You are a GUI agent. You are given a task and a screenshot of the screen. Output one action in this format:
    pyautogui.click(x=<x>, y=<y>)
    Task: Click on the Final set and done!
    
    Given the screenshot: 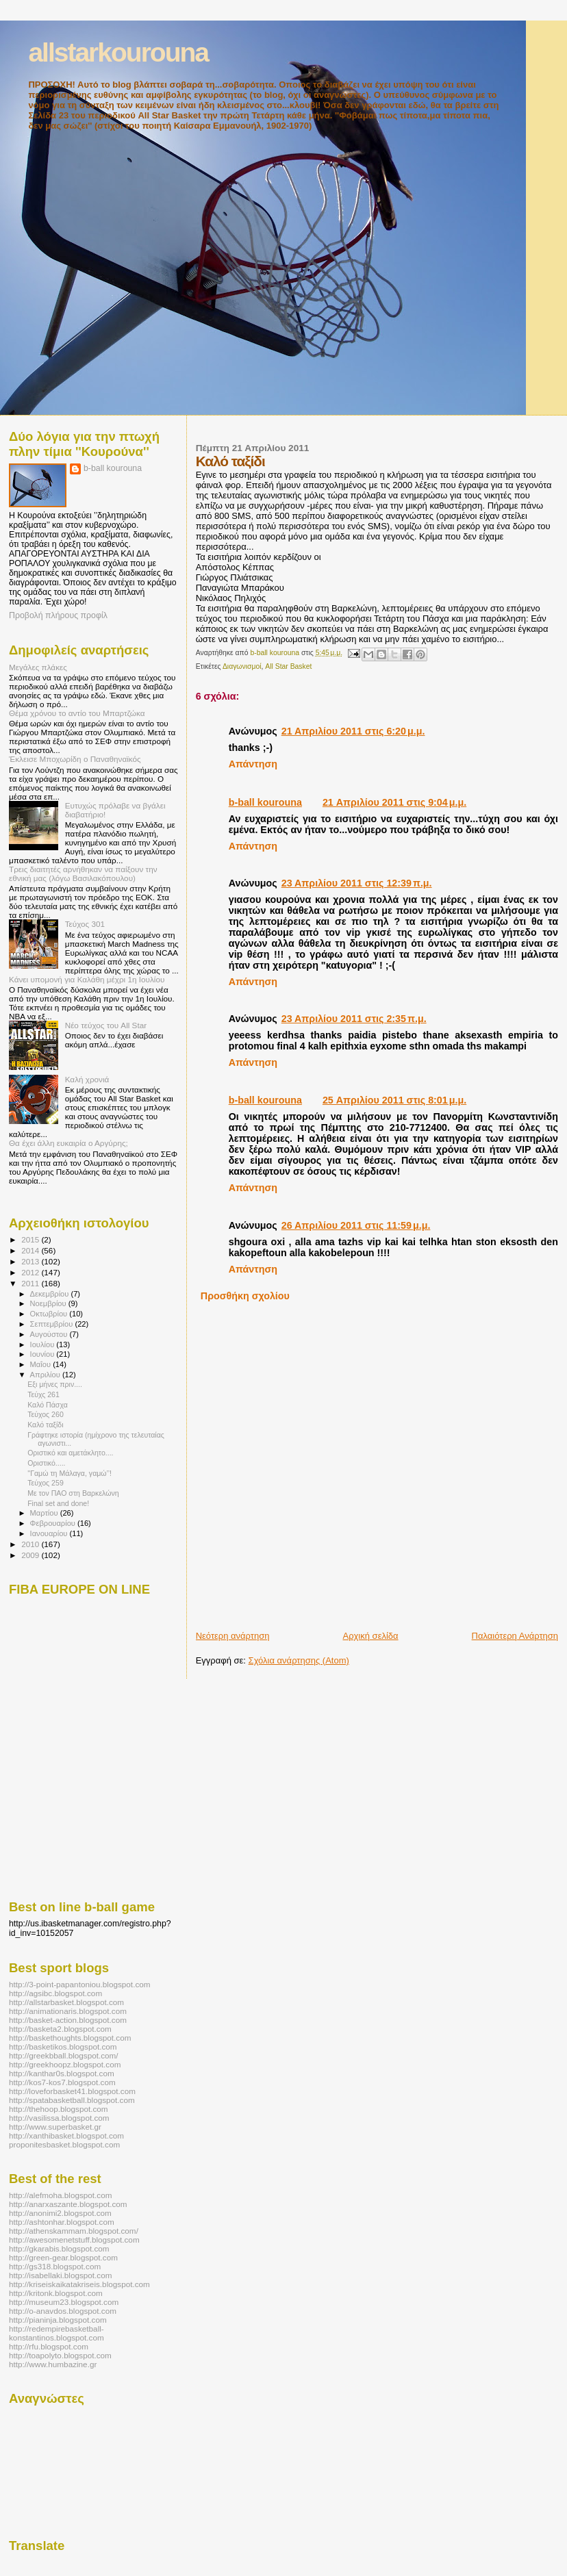 What is the action you would take?
    pyautogui.click(x=58, y=1503)
    